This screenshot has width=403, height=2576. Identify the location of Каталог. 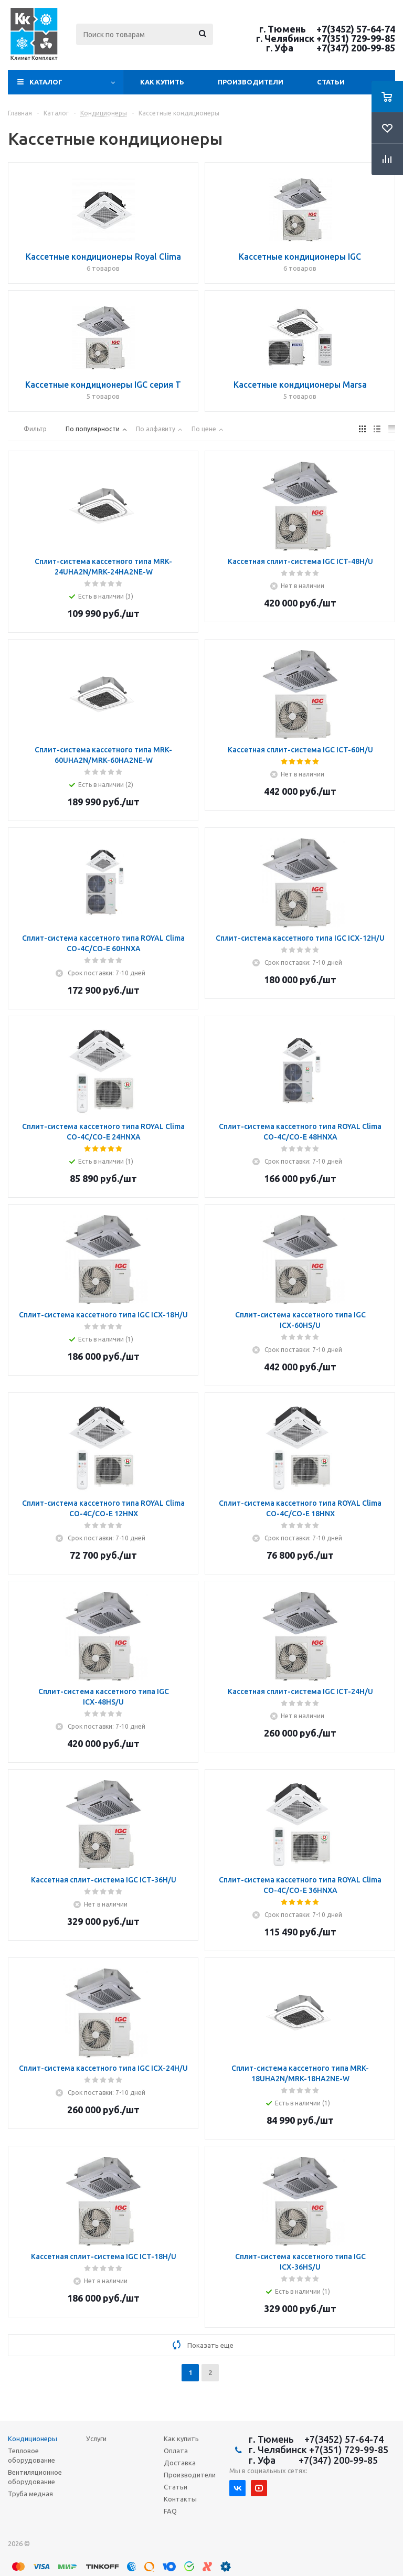
(45, 82).